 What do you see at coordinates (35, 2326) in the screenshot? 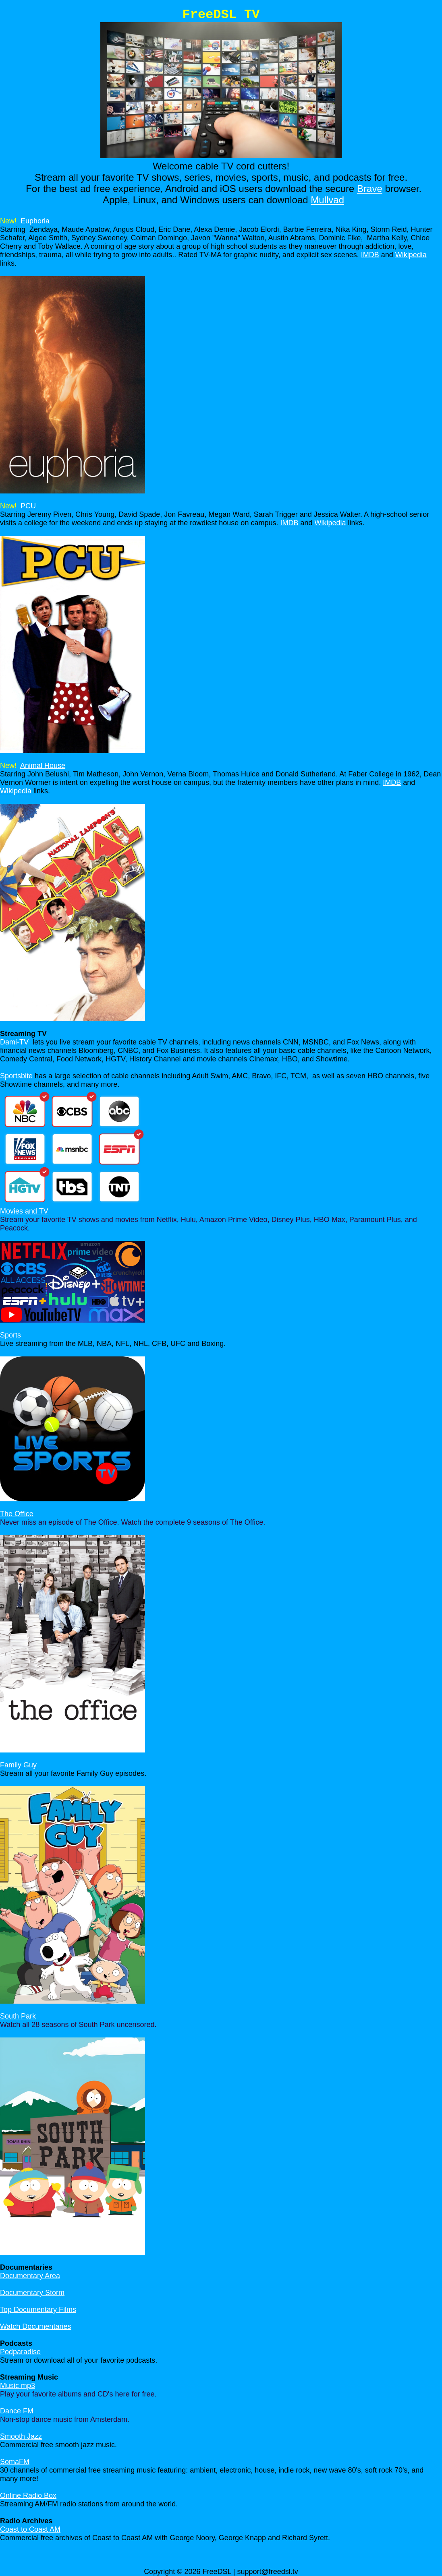
I see `Watch Documentaries` at bounding box center [35, 2326].